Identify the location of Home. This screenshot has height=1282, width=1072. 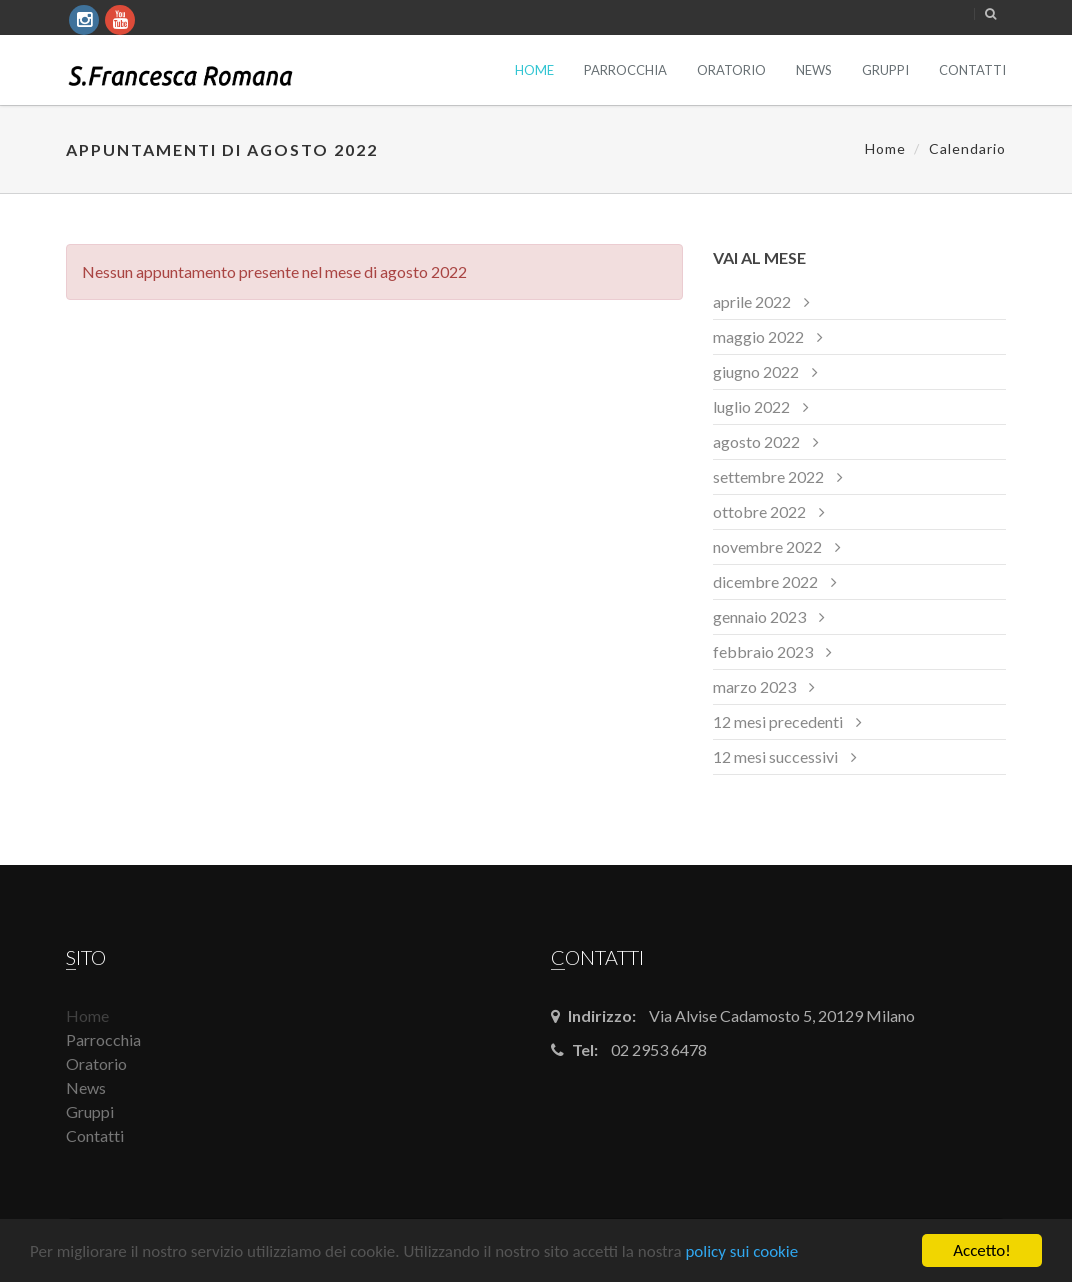
(534, 70).